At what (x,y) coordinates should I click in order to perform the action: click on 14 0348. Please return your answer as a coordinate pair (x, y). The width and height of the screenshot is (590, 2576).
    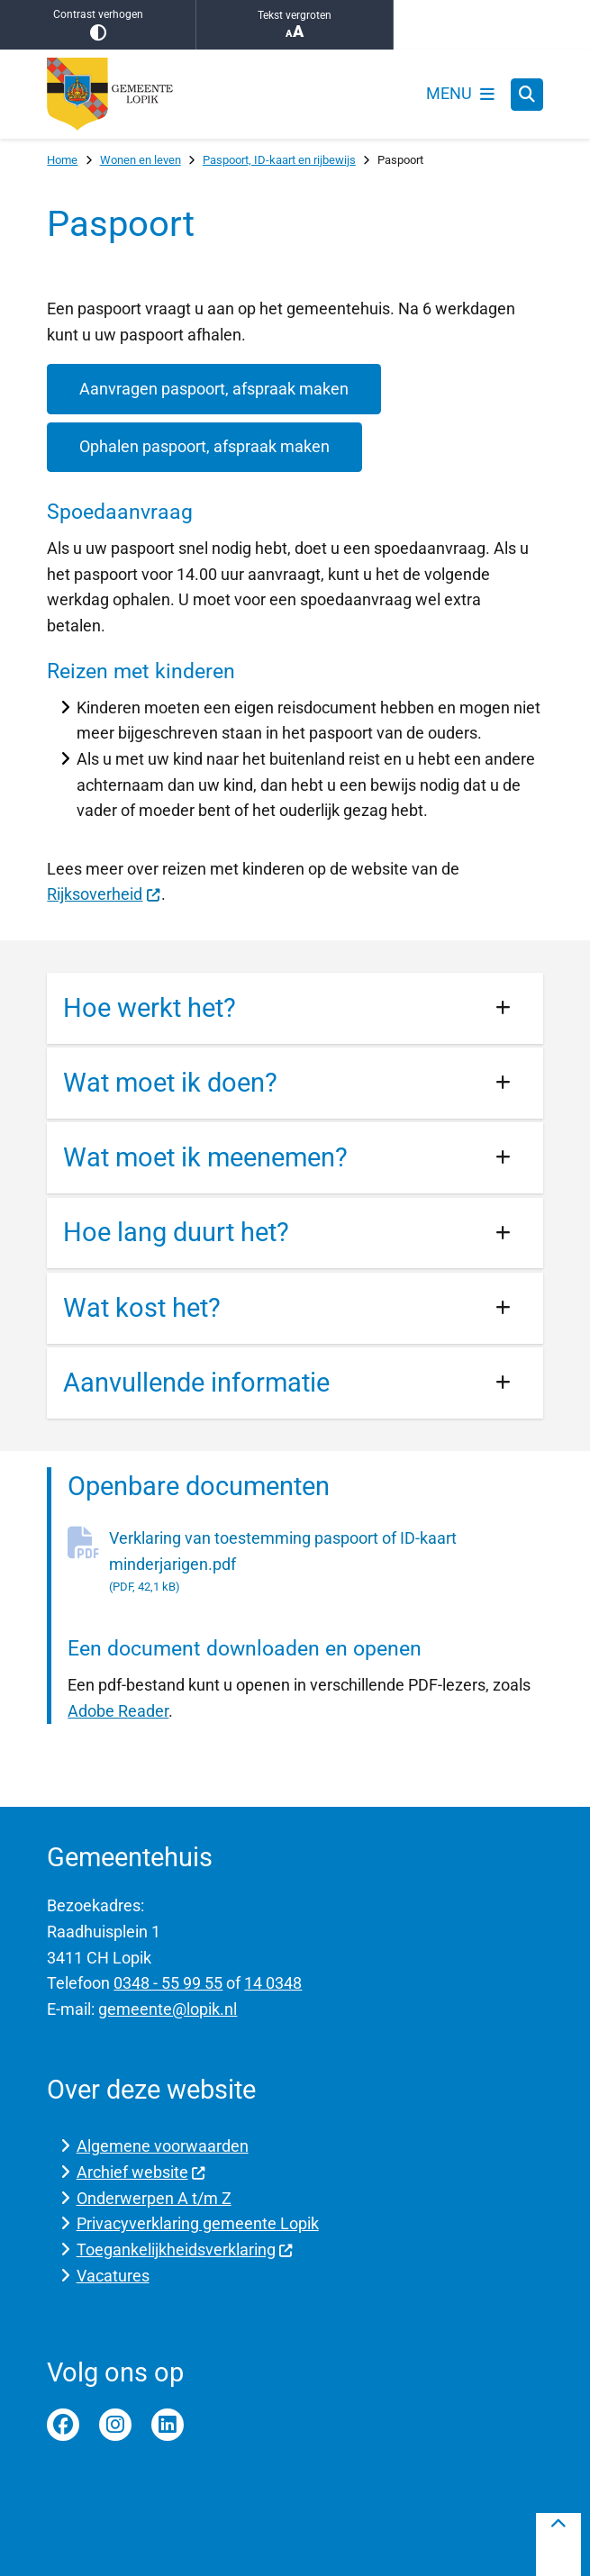
    Looking at the image, I should click on (273, 1982).